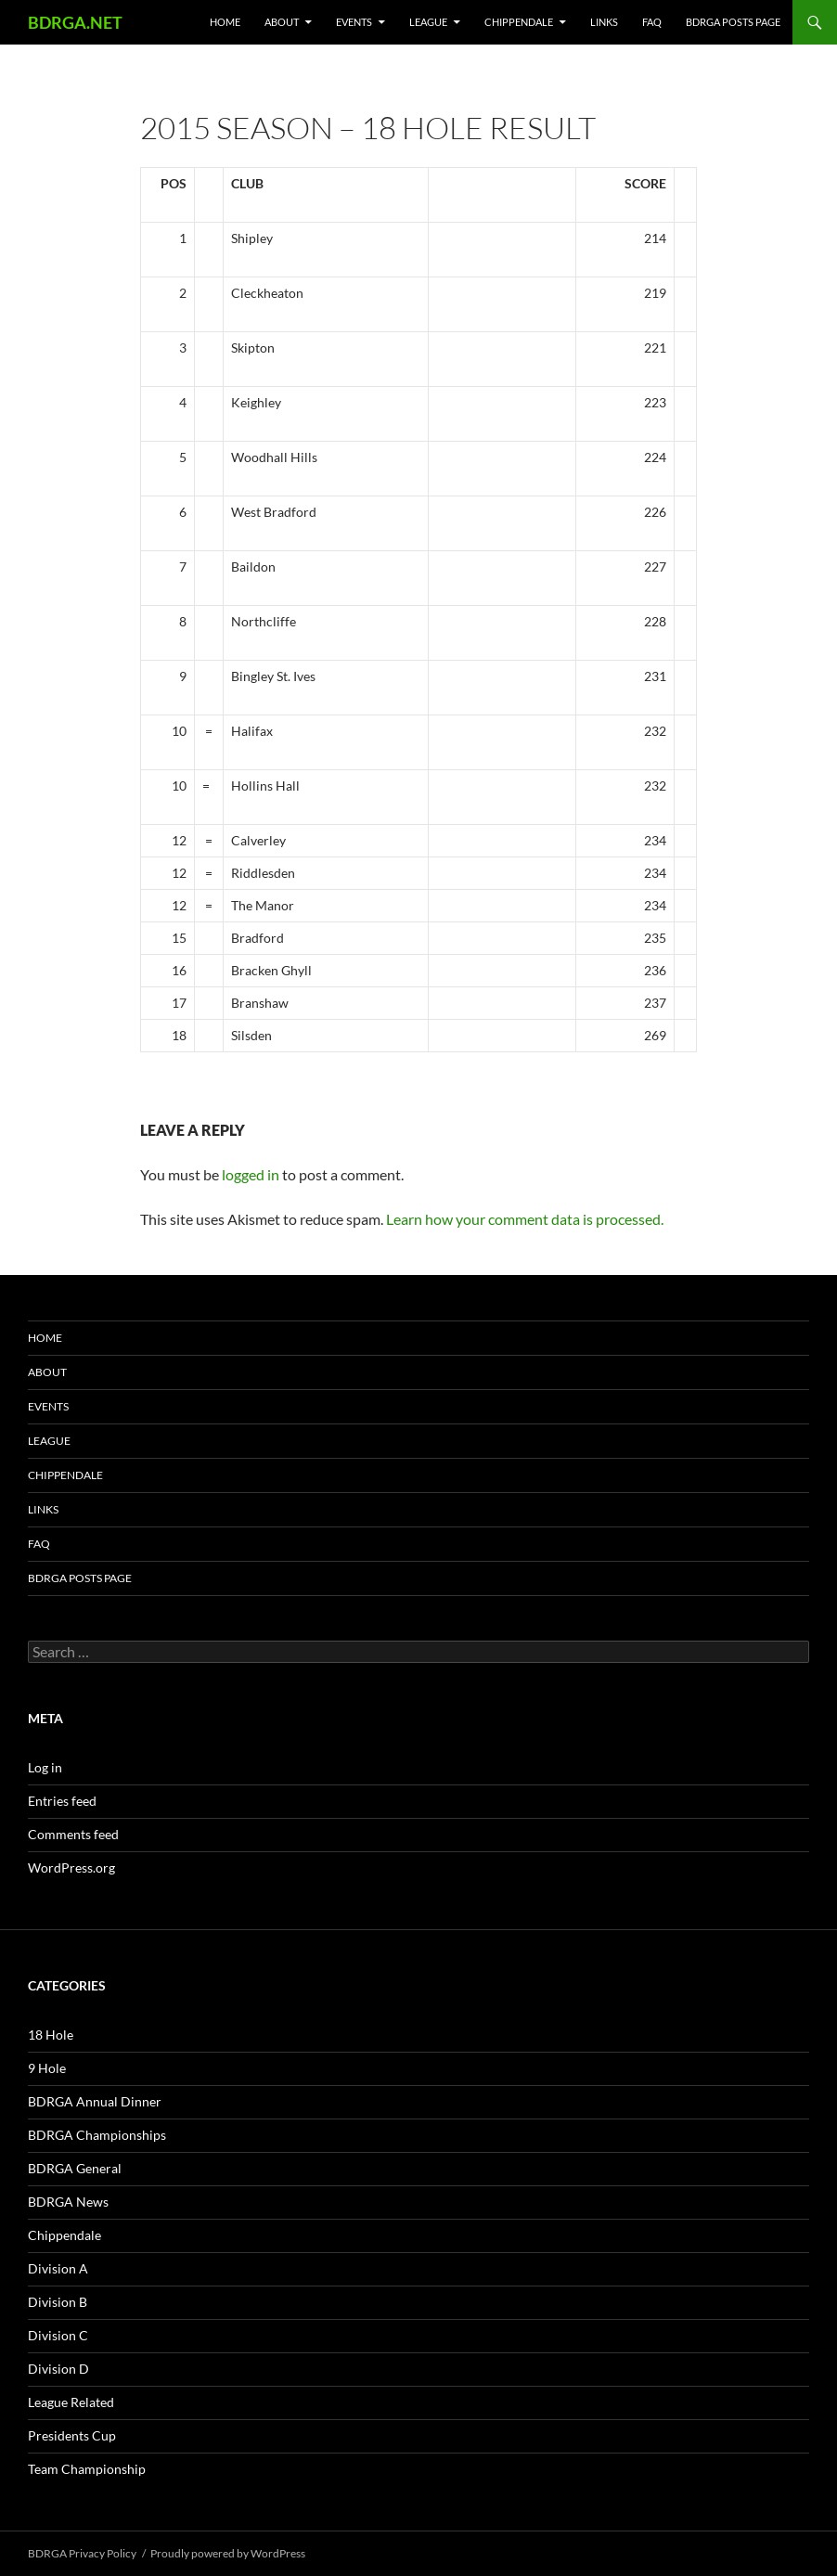 This screenshot has height=2576, width=837. Describe the element at coordinates (50, 2034) in the screenshot. I see `18 Hole` at that location.